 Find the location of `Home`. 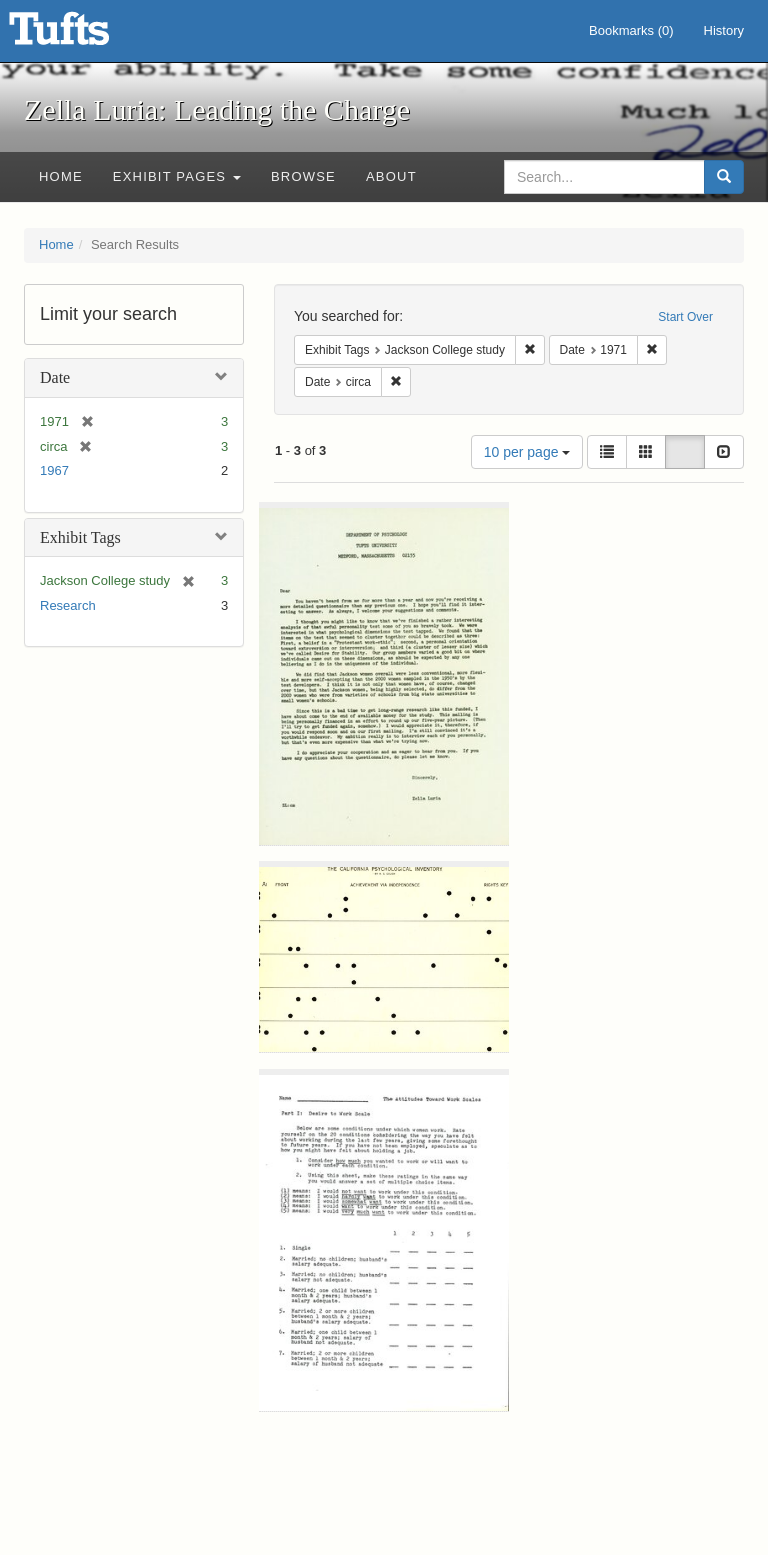

Home is located at coordinates (61, 176).